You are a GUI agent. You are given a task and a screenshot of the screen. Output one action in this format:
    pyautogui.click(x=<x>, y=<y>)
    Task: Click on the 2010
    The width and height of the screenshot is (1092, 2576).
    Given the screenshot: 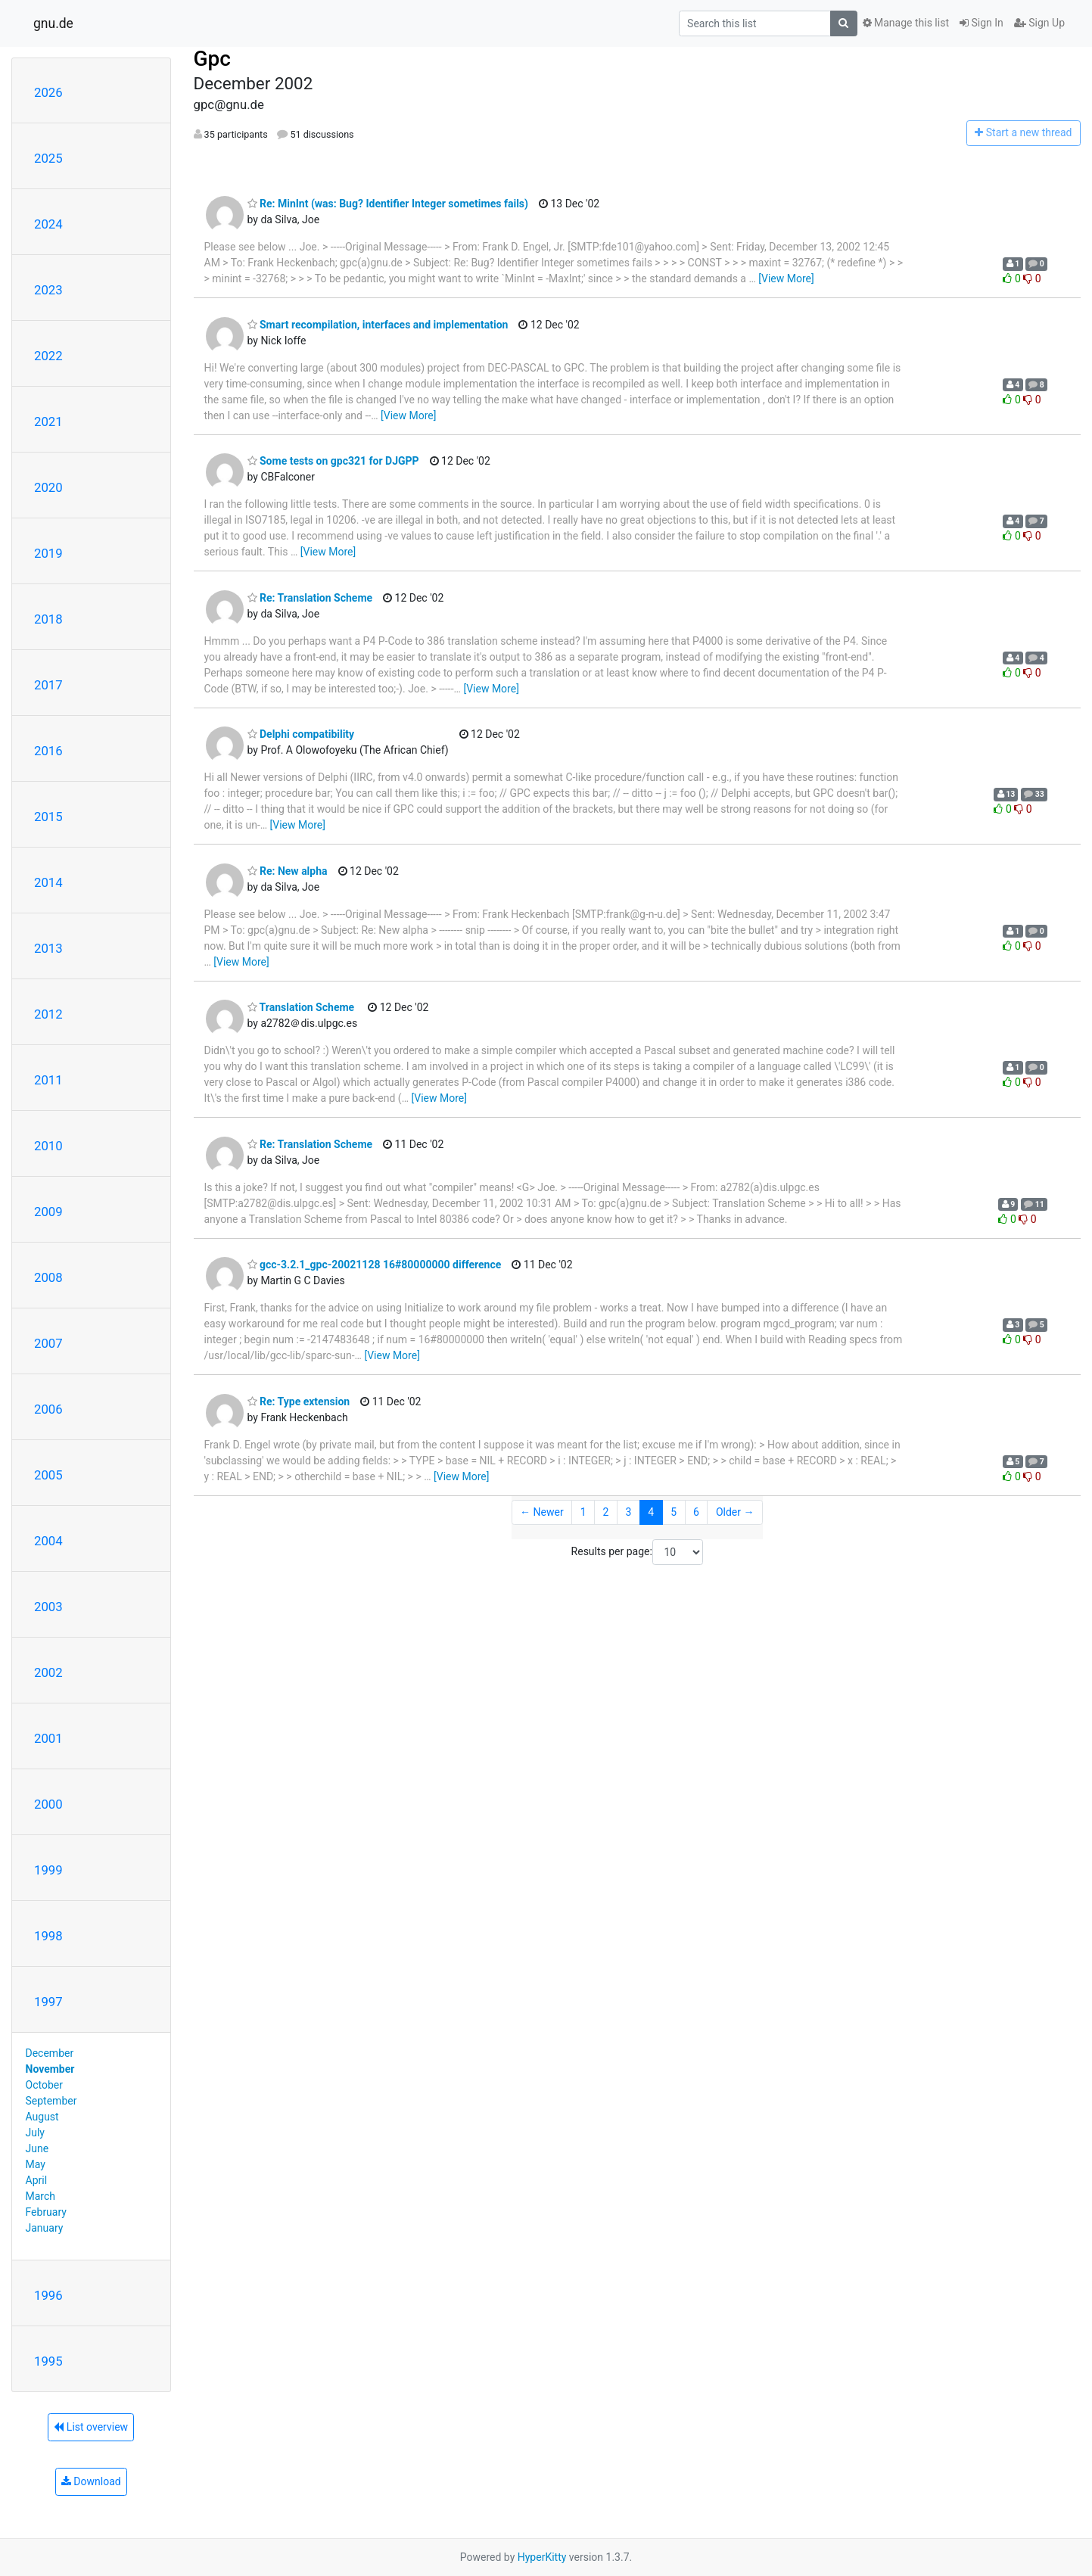 What is the action you would take?
    pyautogui.click(x=48, y=1145)
    